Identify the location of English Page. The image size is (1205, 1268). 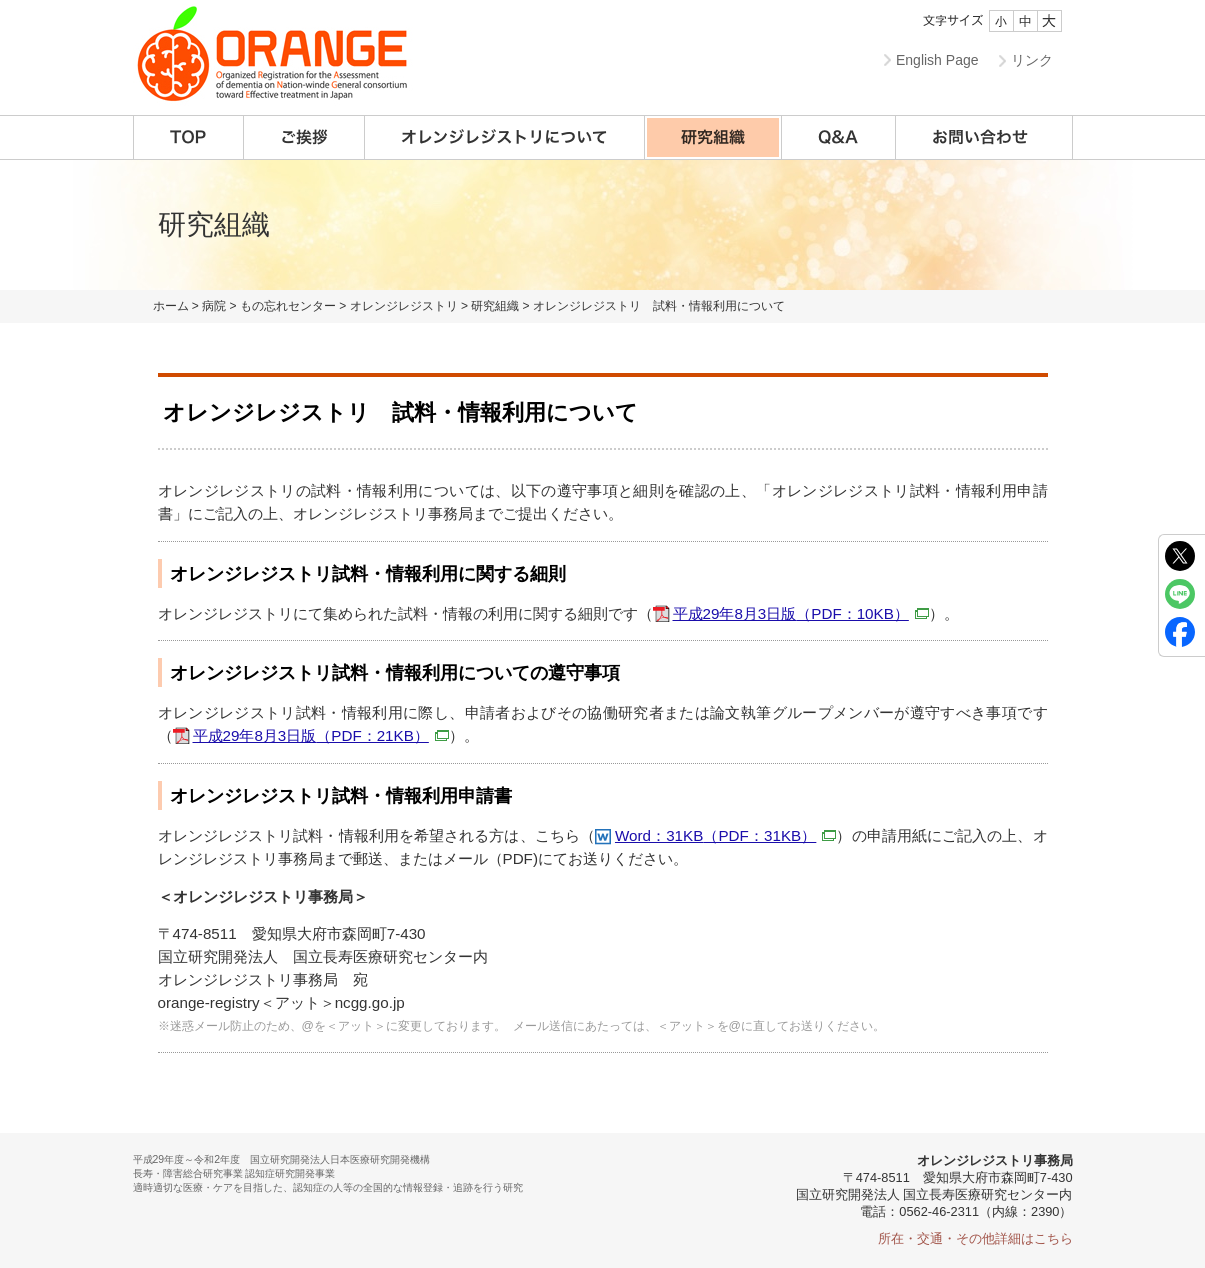
(937, 60).